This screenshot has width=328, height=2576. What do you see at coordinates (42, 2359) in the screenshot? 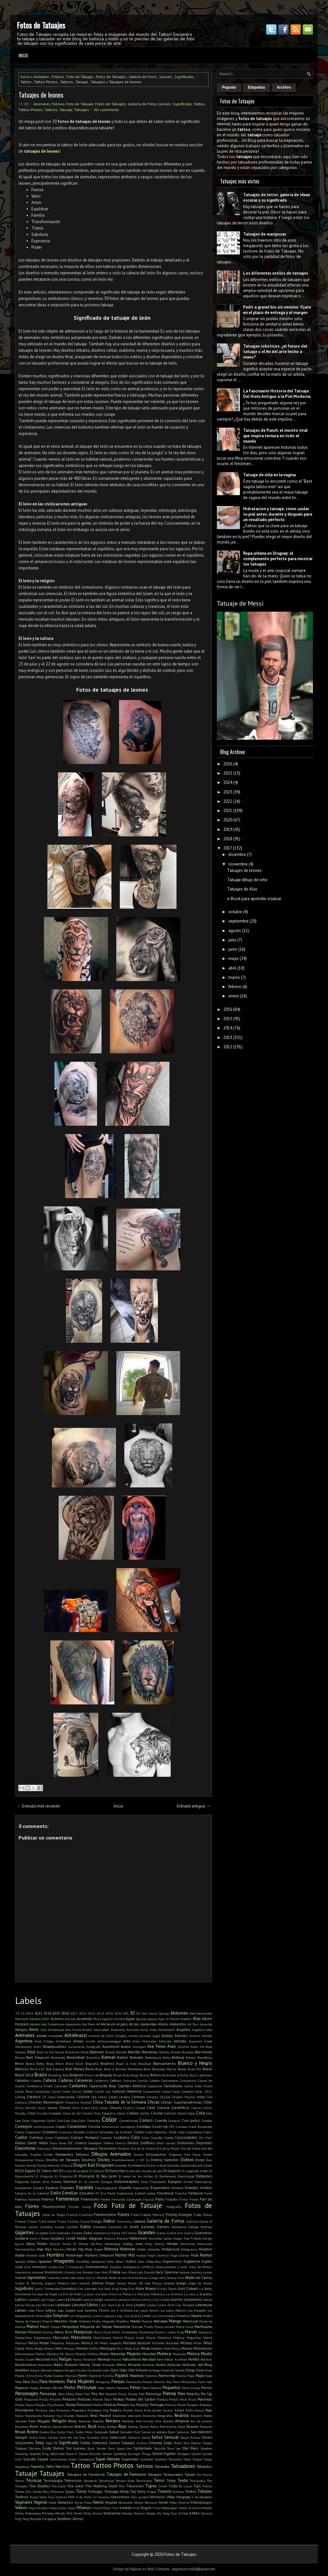
I see `Nacional` at bounding box center [42, 2359].